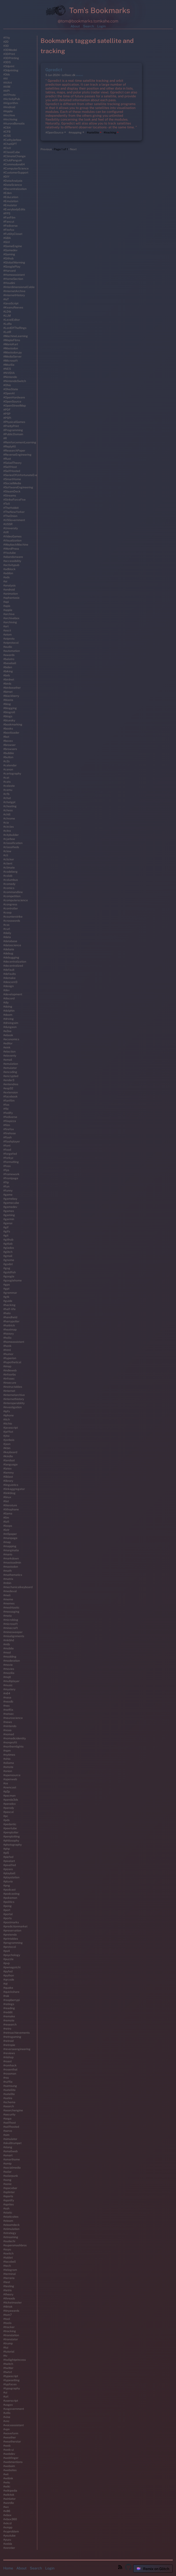 The image size is (176, 2576). Describe the element at coordinates (8, 2196) in the screenshot. I see `#sports` at that location.